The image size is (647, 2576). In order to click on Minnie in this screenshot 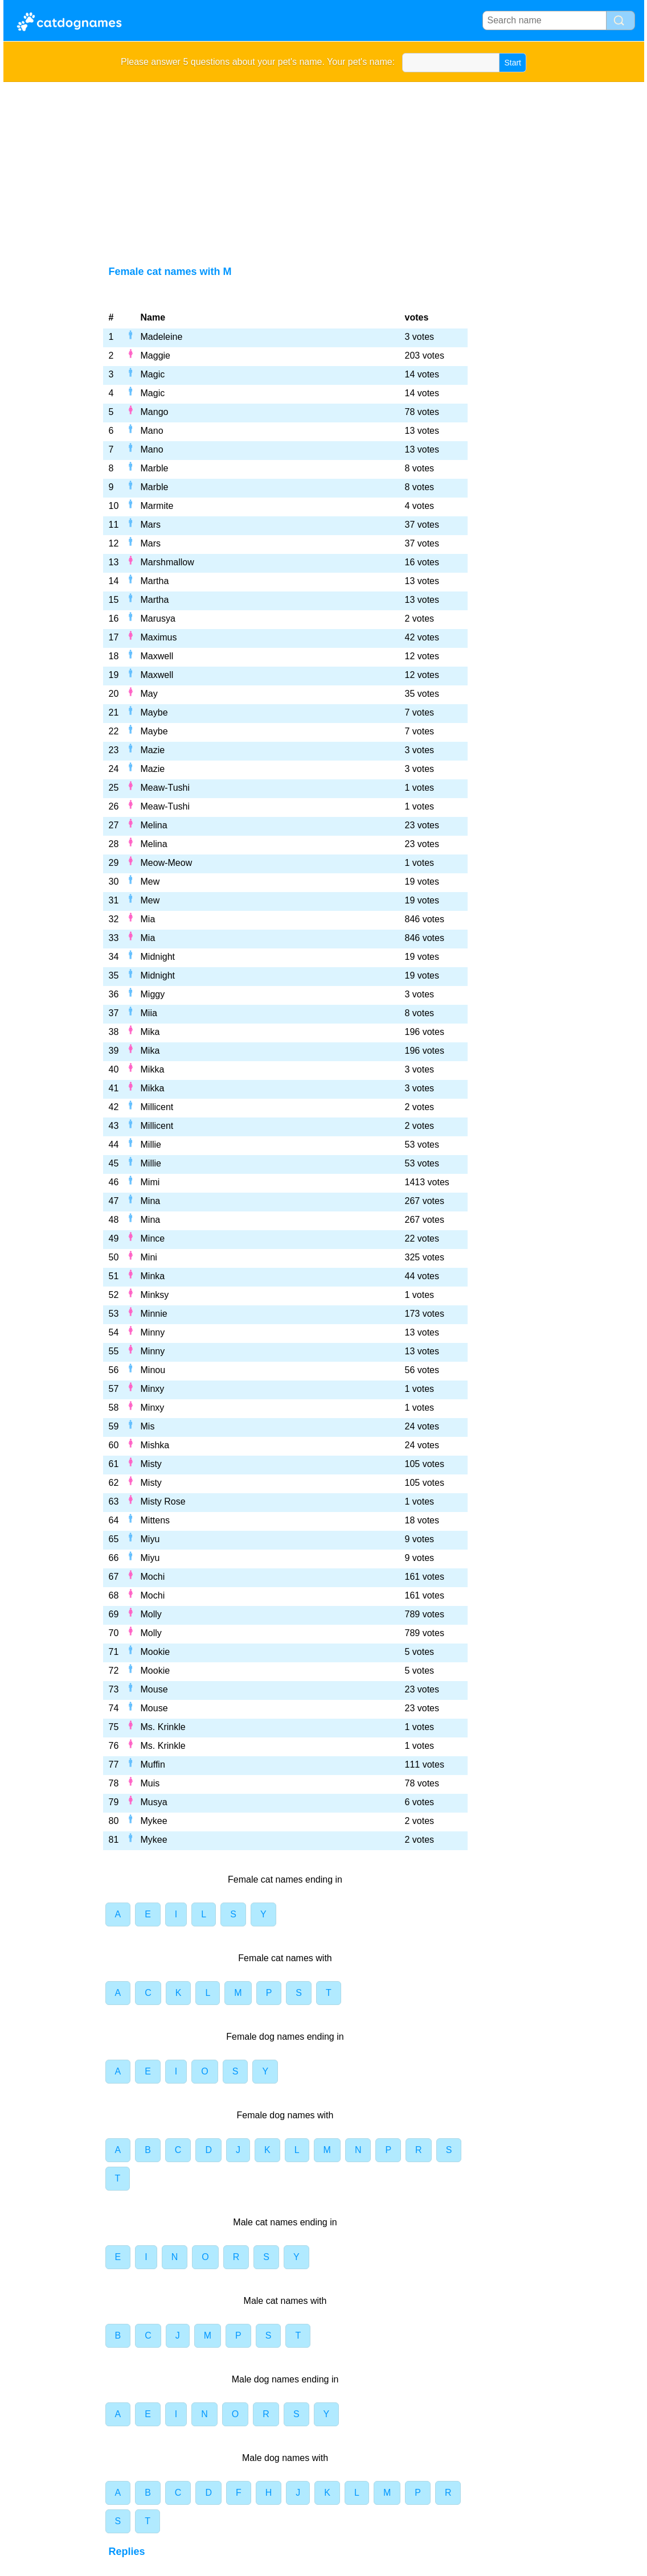, I will do `click(154, 1313)`.